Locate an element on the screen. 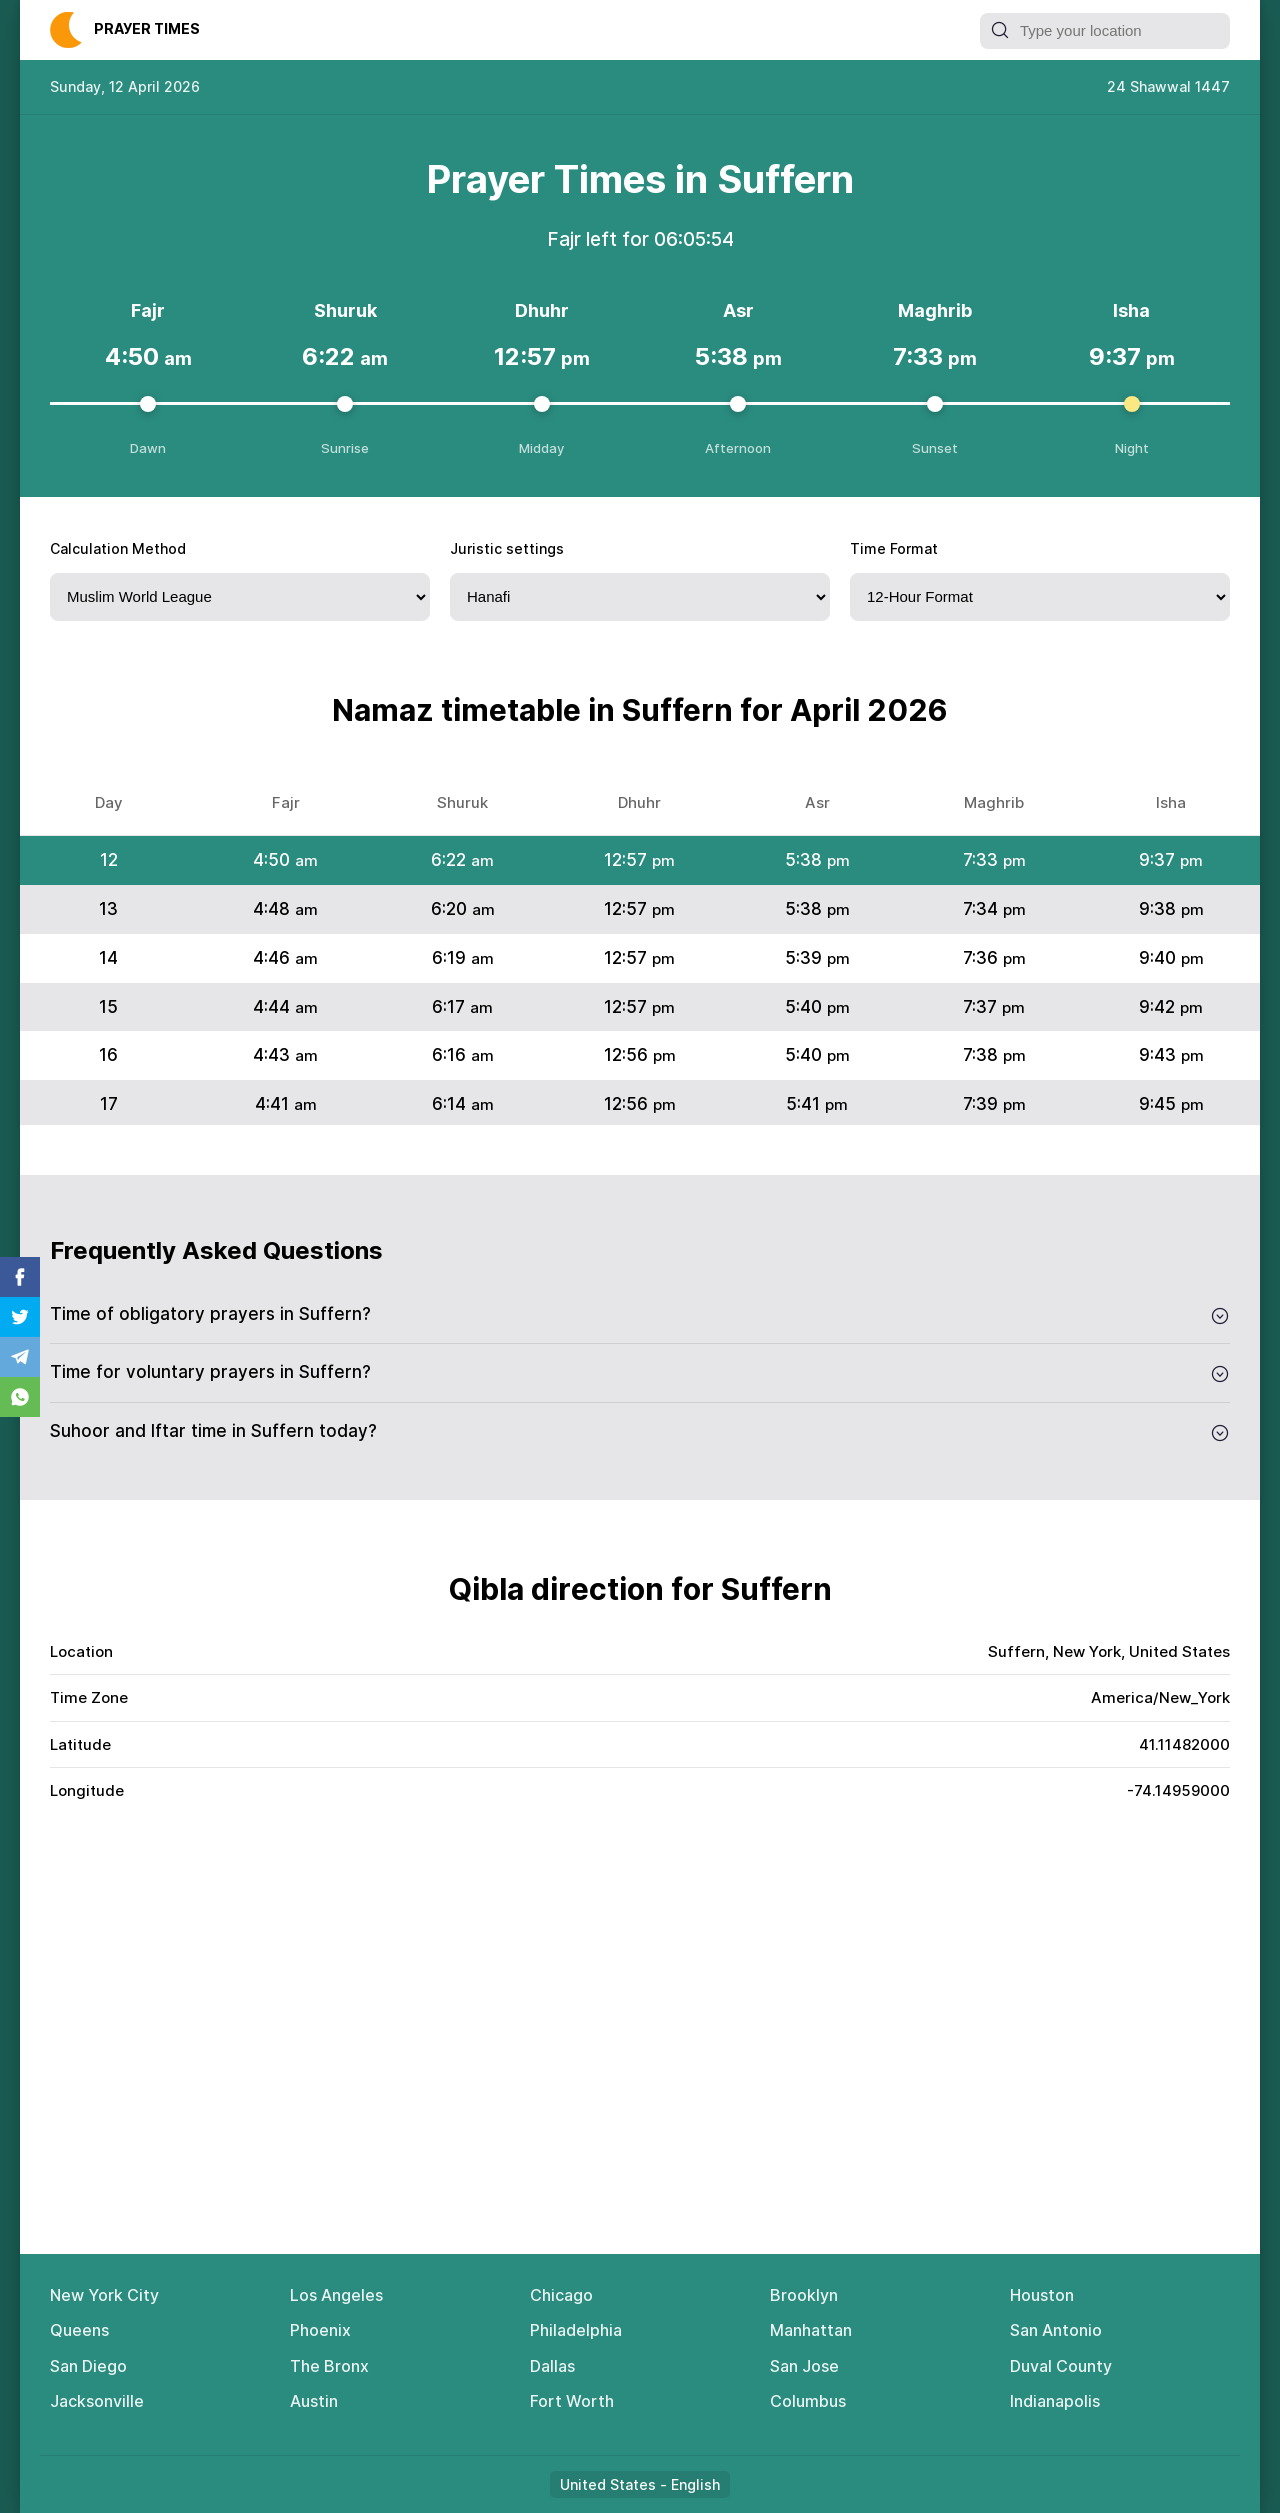 This screenshot has height=2513, width=1280. Jacksonville is located at coordinates (97, 2401).